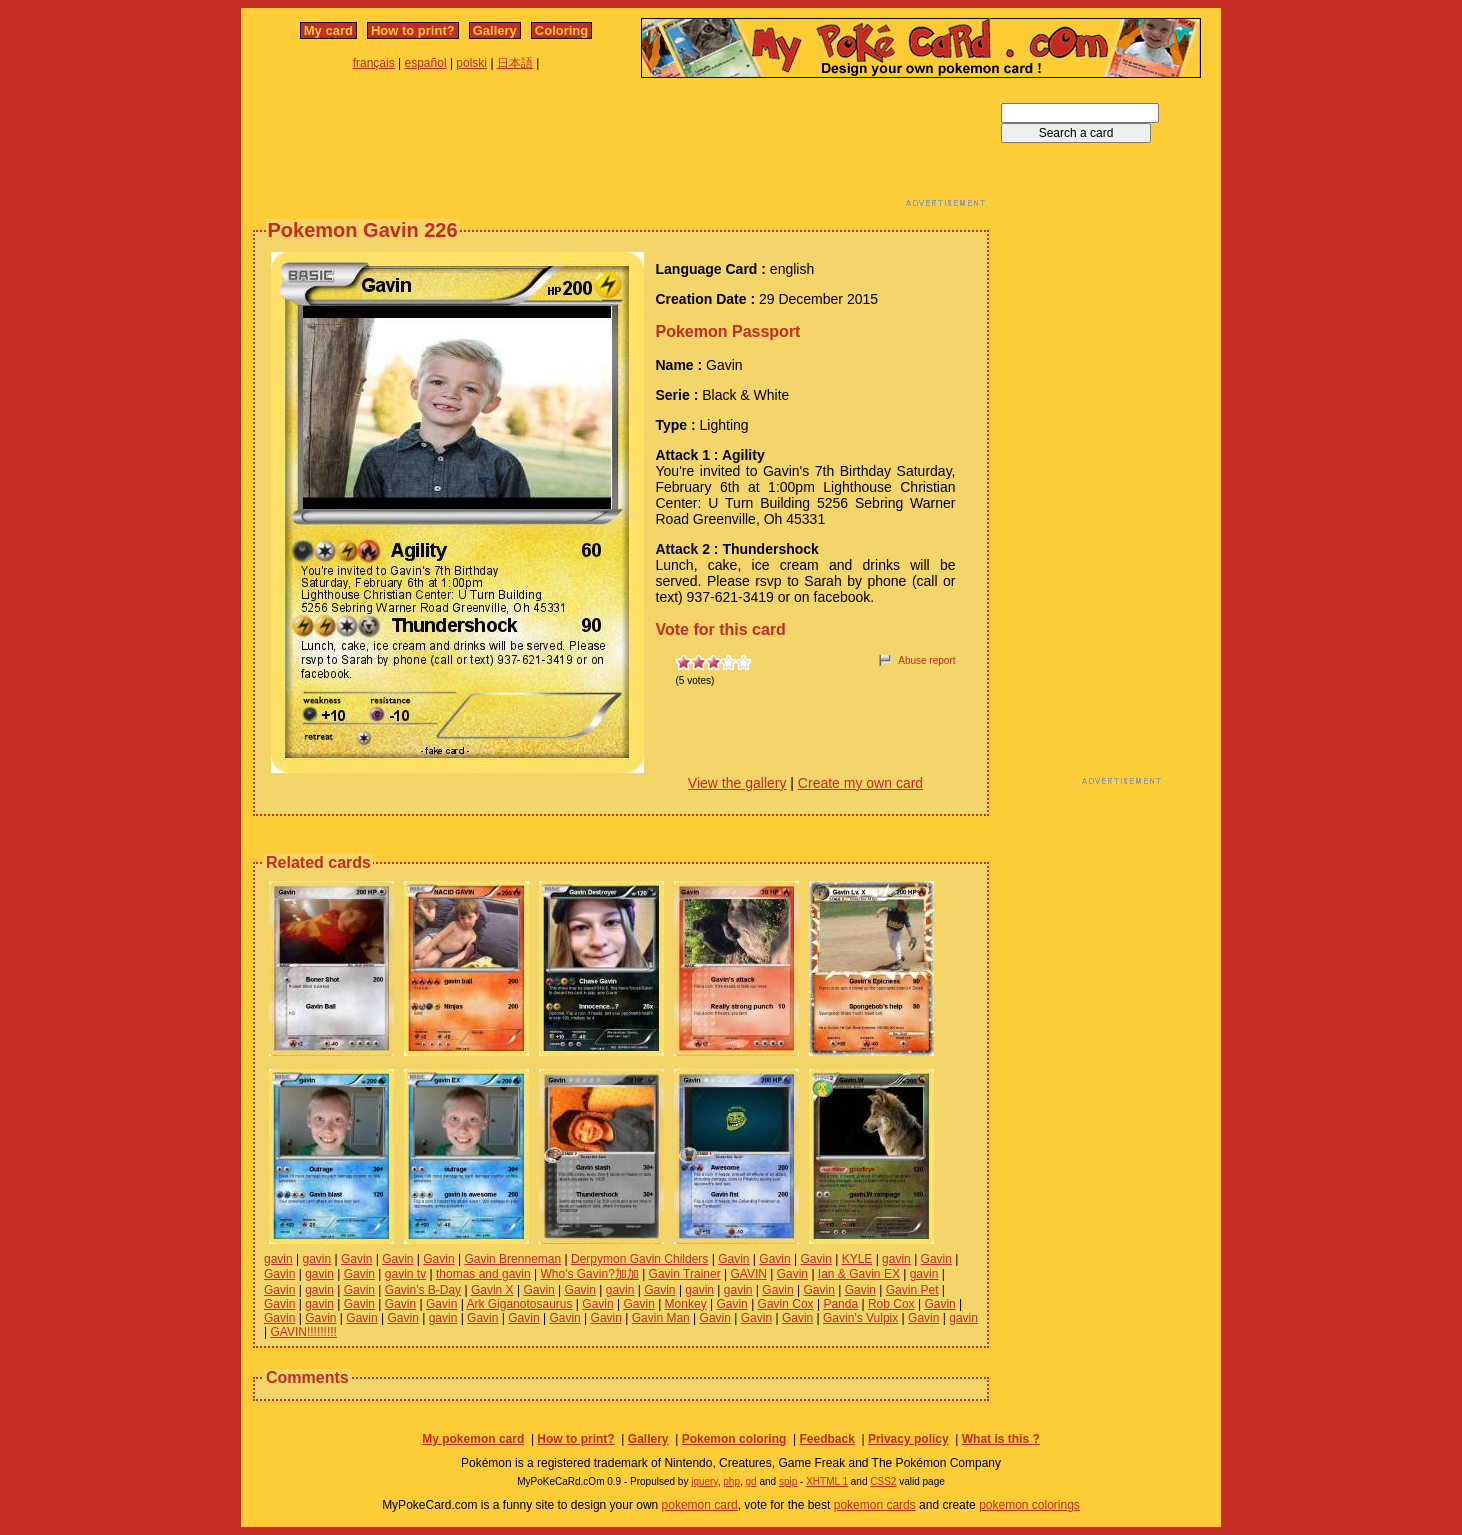  What do you see at coordinates (883, 1481) in the screenshot?
I see `CSS2` at bounding box center [883, 1481].